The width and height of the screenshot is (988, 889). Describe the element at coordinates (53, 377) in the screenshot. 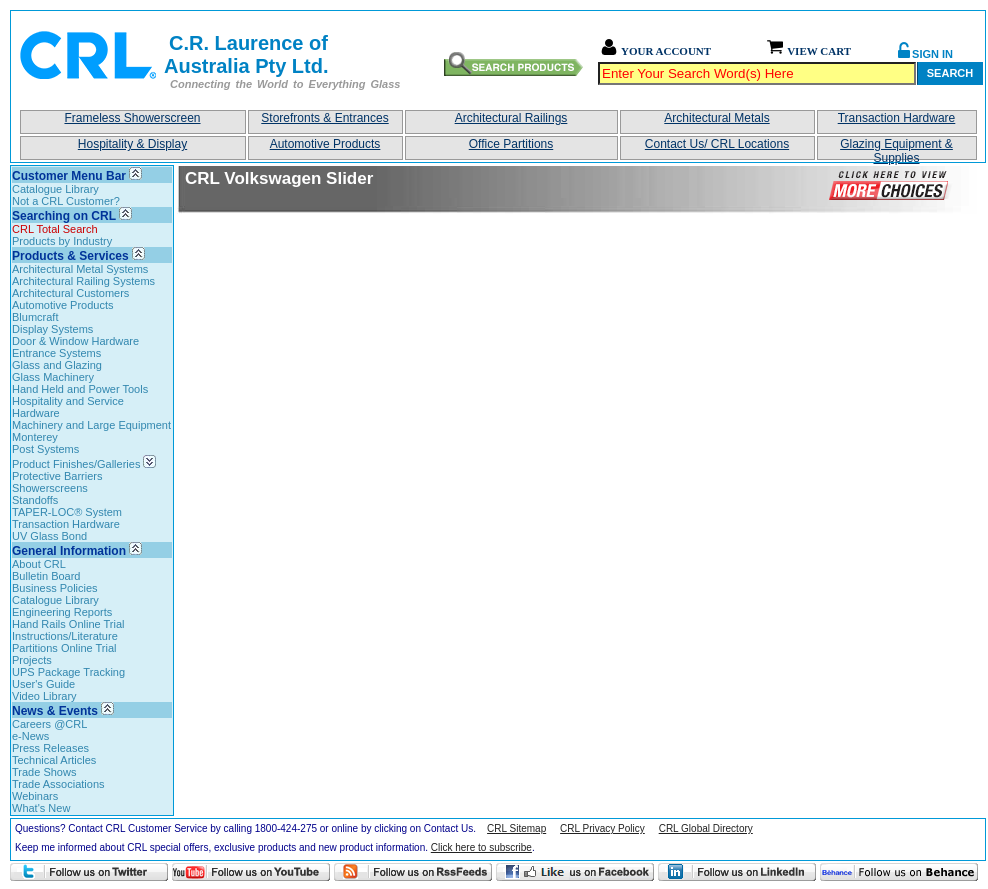

I see `Glass Machinery` at that location.